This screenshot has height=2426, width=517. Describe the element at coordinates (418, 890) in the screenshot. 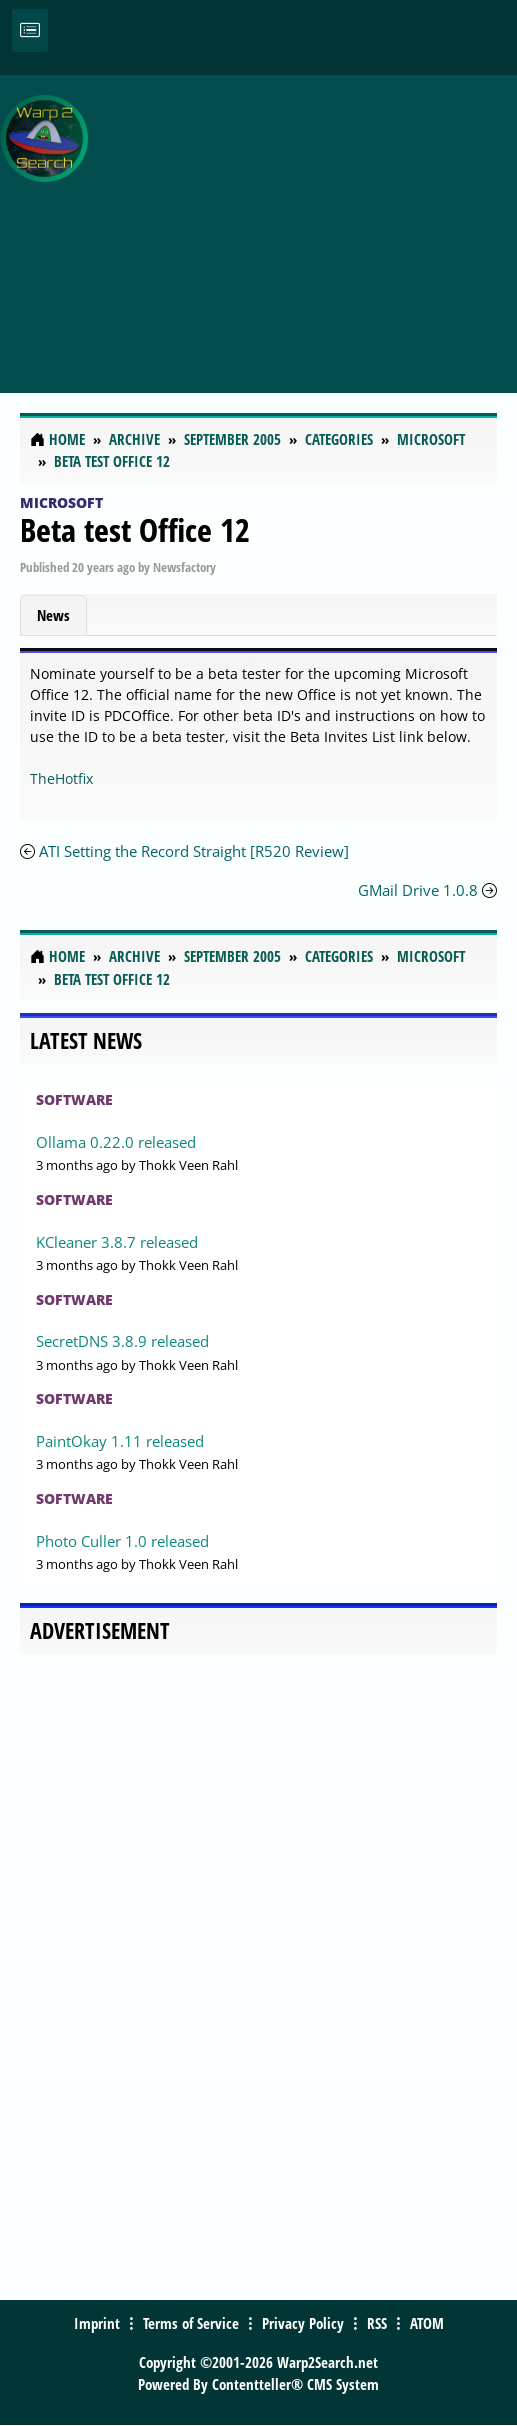

I see `GMail Drive 1.0.8` at that location.